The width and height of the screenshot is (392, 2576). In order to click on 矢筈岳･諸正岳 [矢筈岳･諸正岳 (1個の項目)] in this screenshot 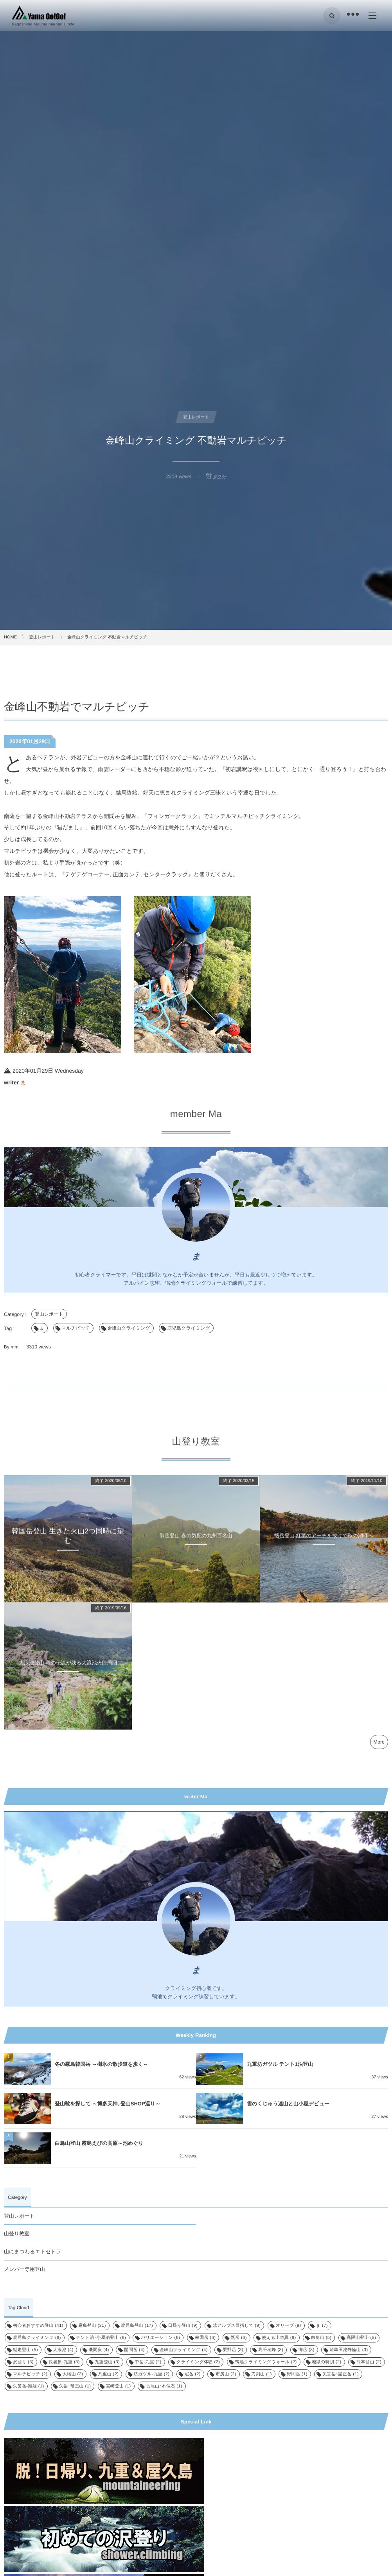, I will do `click(340, 2374)`.